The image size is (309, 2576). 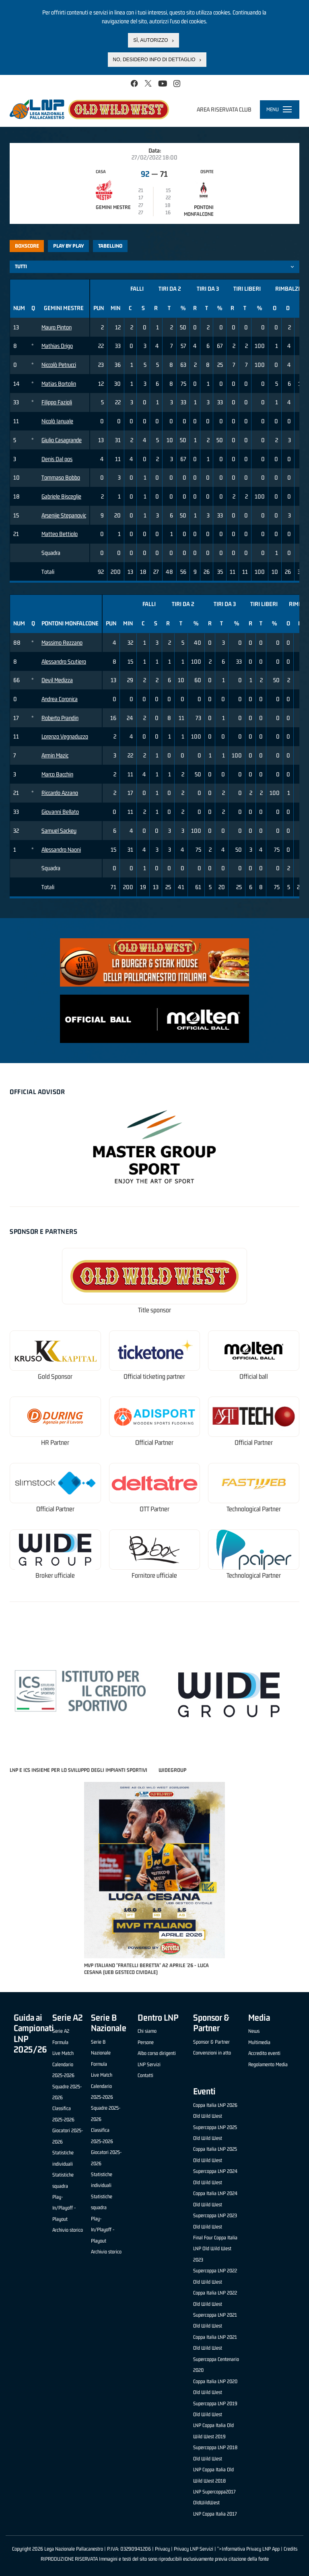 What do you see at coordinates (58, 364) in the screenshot?
I see `Niccolò Petrucci` at bounding box center [58, 364].